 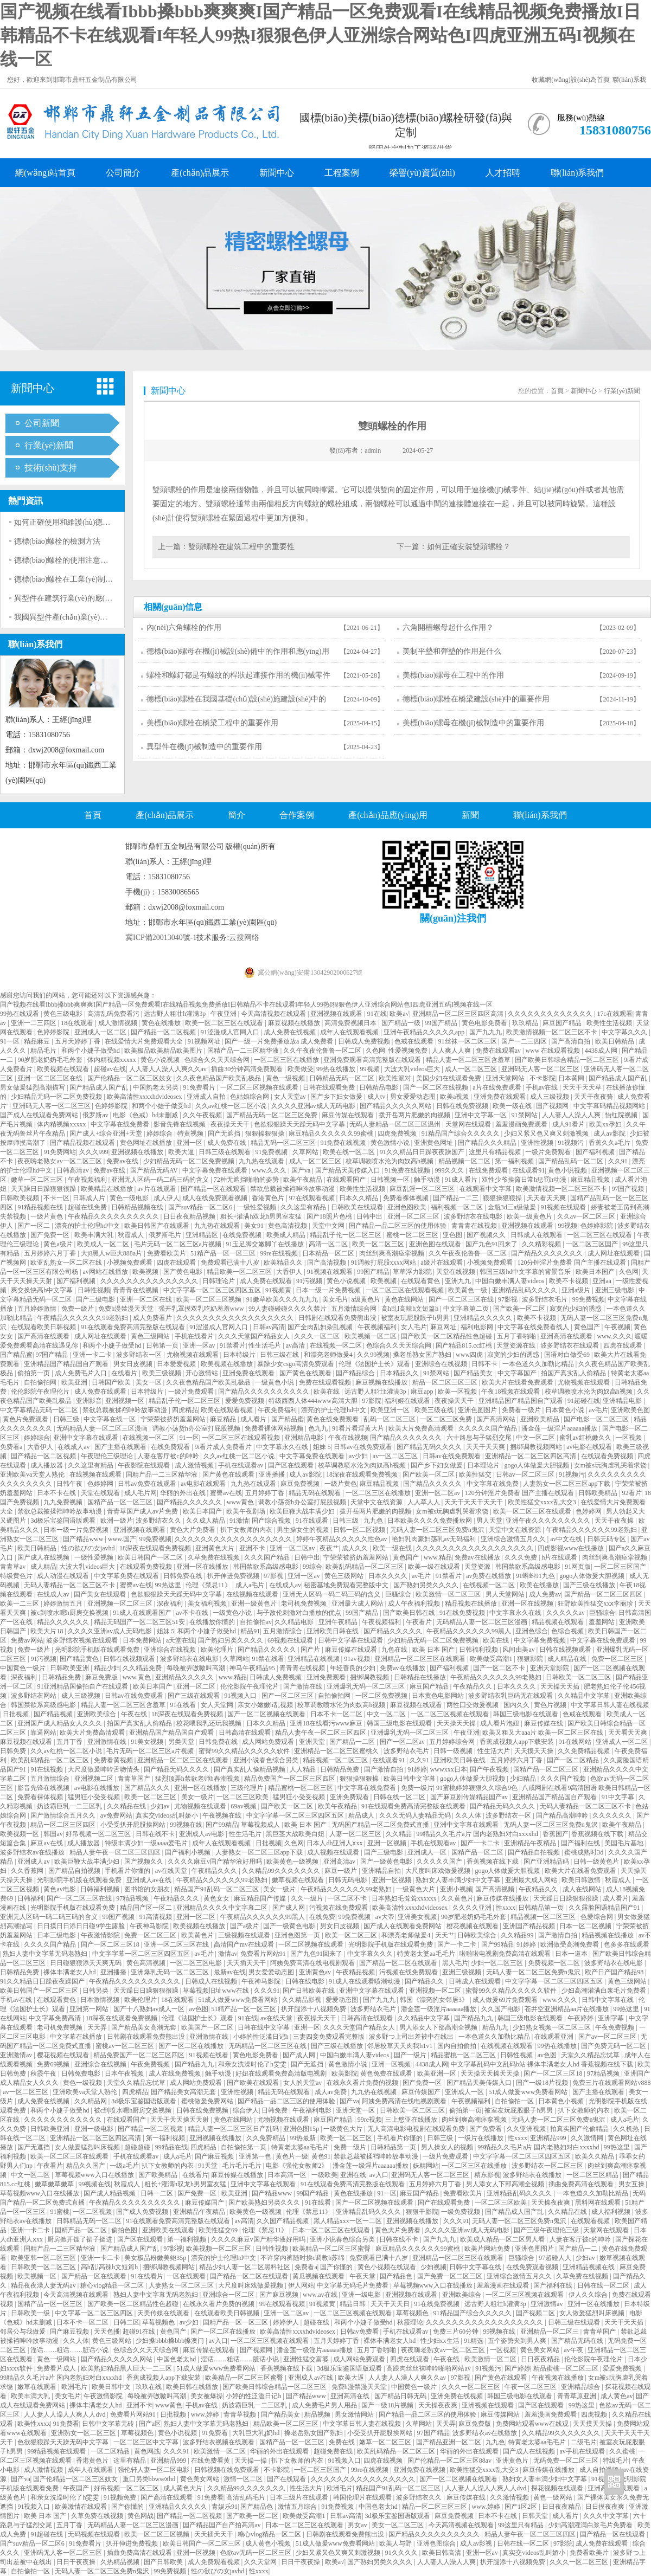 I want to click on 日本一级一片免费视频, so click(x=329, y=1290).